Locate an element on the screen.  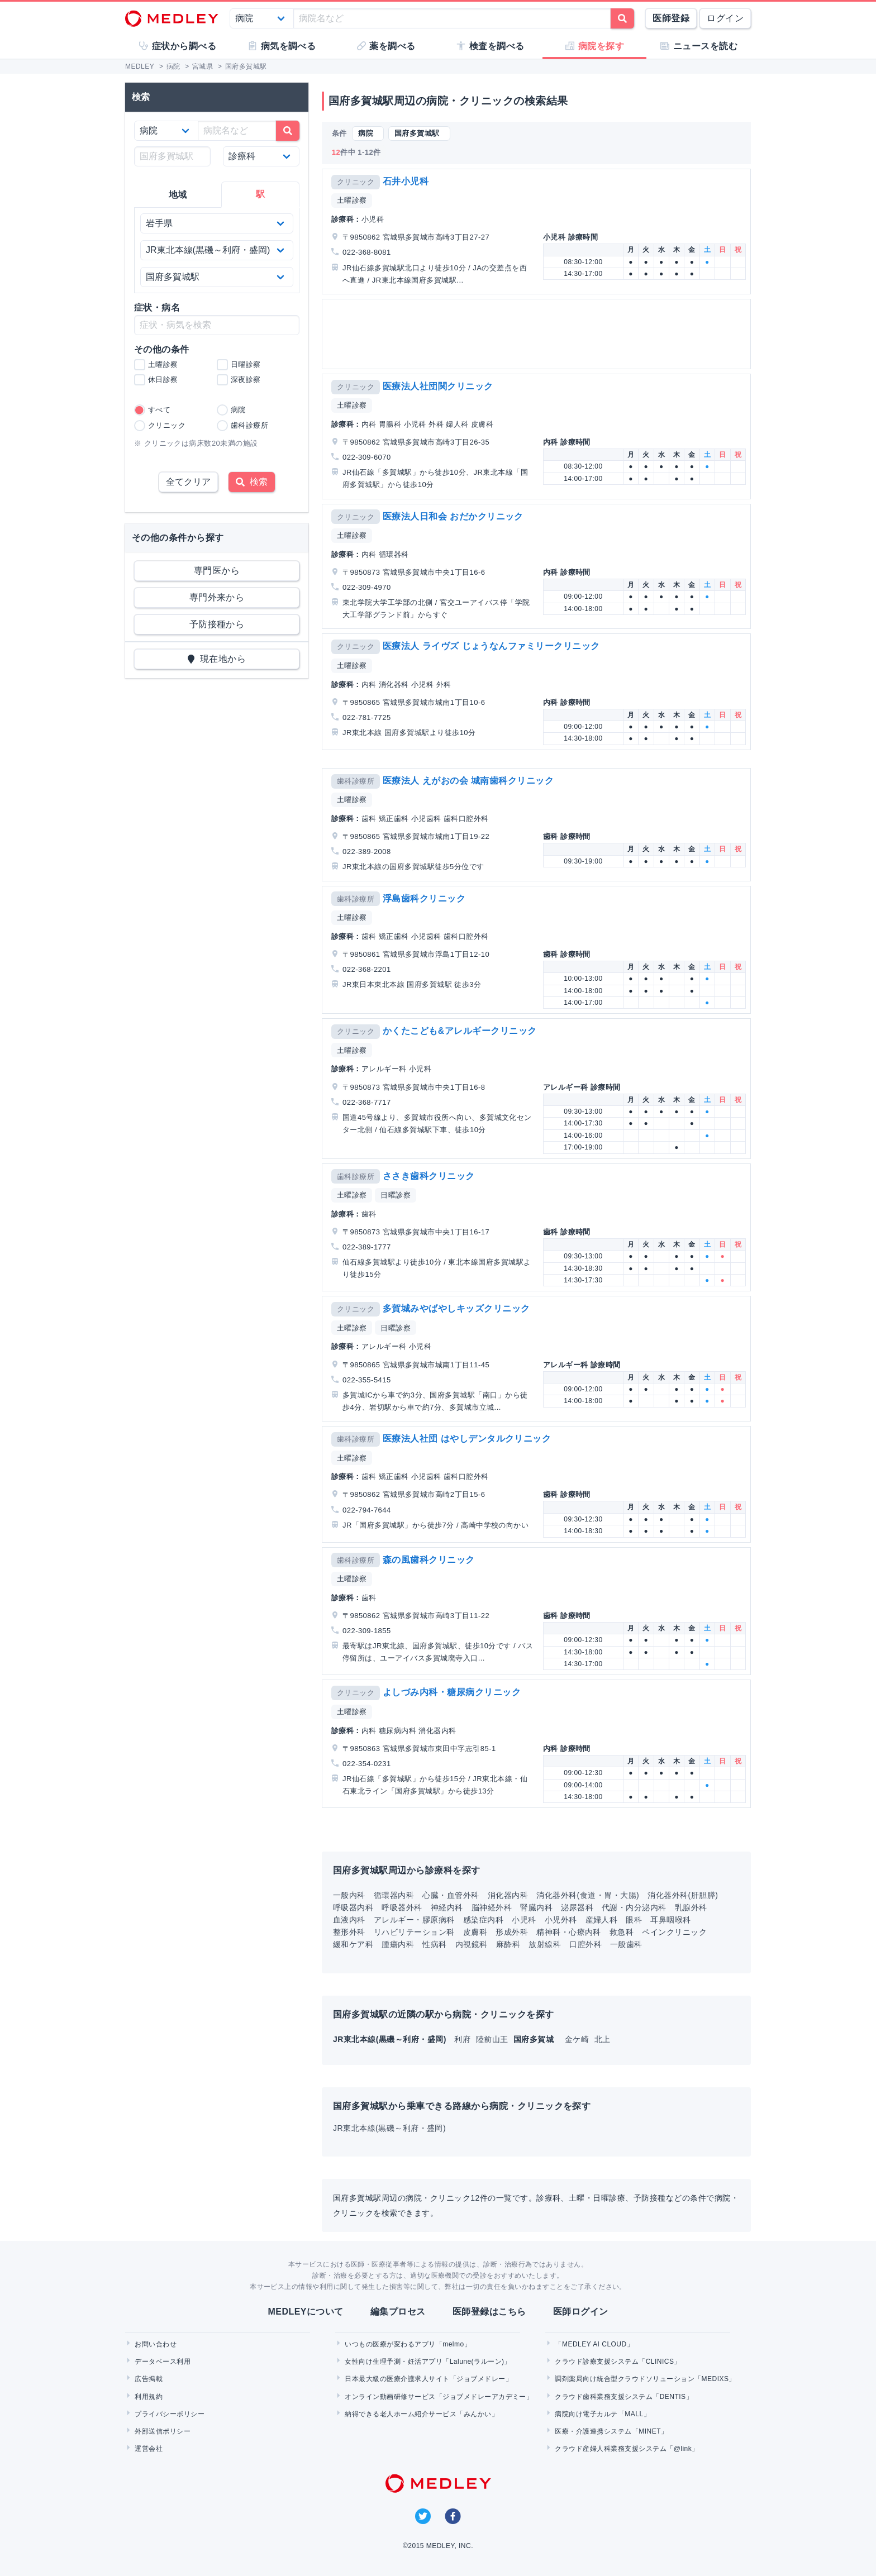
陸前山王 is located at coordinates (493, 2039).